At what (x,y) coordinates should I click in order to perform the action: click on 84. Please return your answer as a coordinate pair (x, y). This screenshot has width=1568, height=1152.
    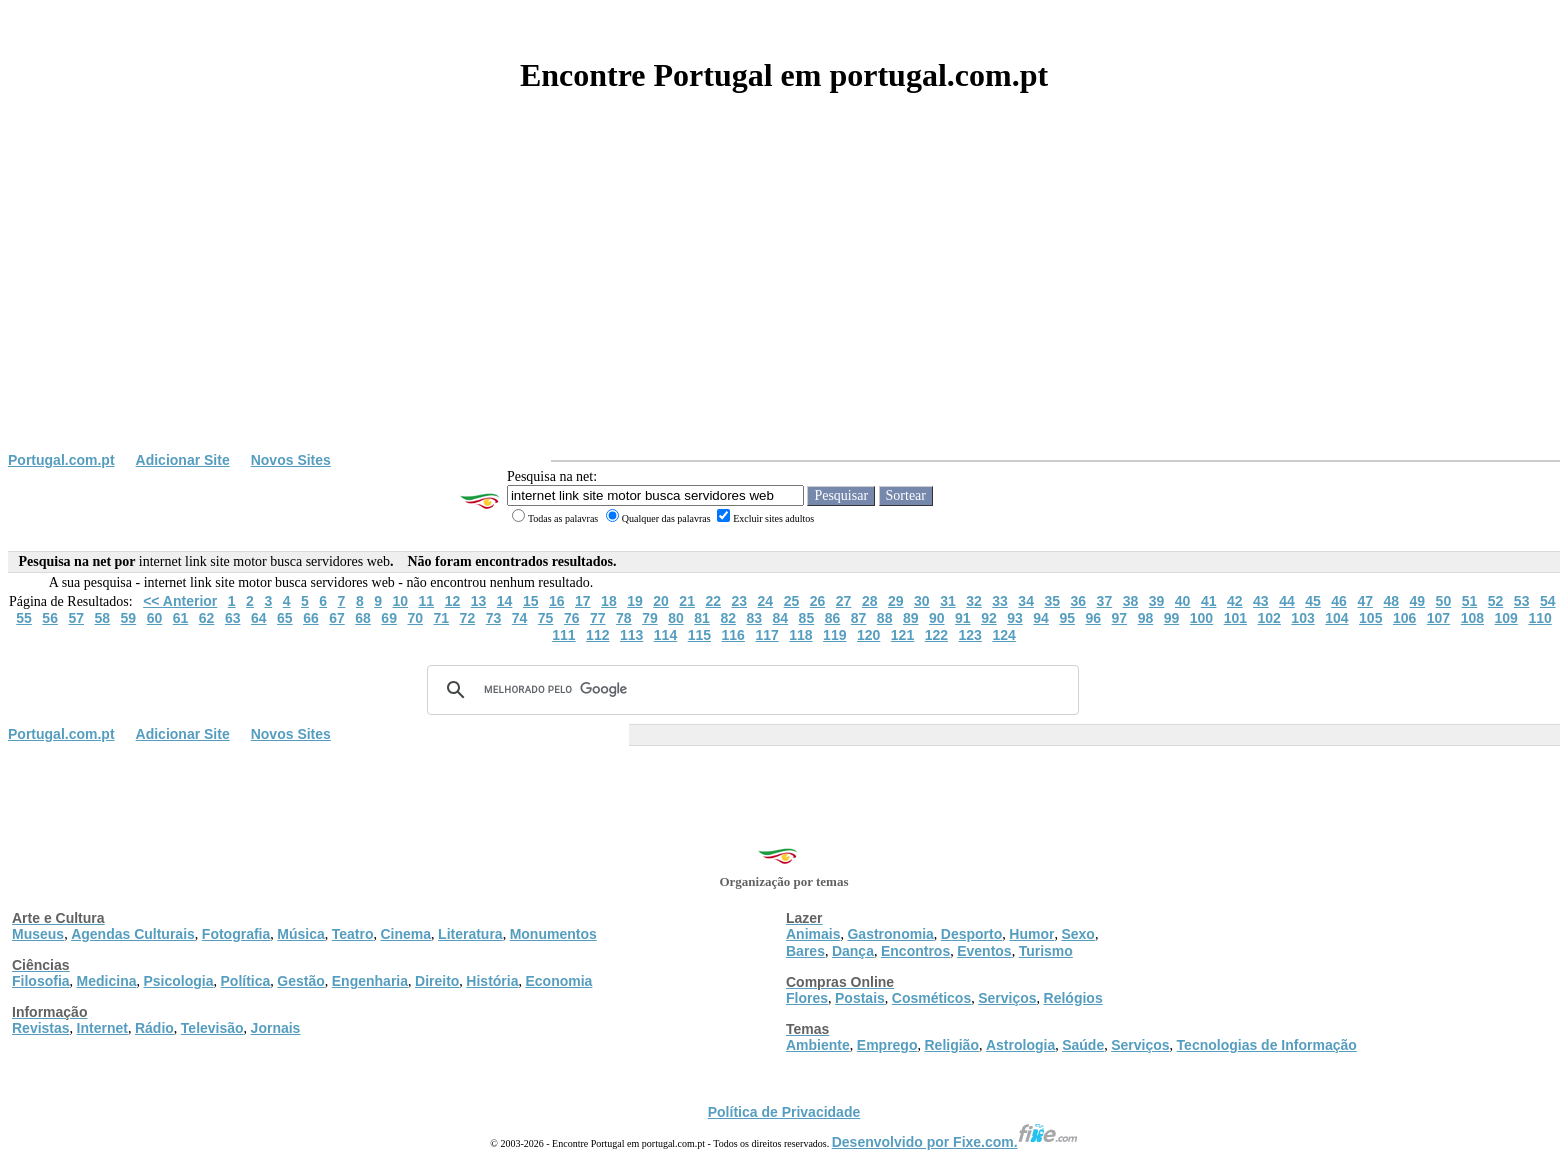
    Looking at the image, I should click on (781, 618).